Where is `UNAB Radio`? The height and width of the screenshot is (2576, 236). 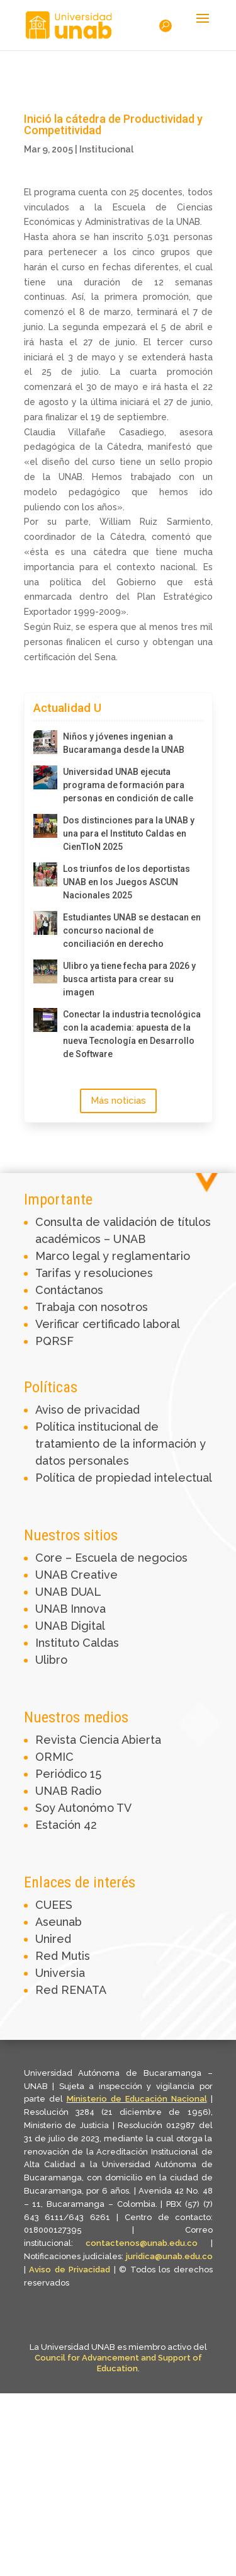
UNAB Radio is located at coordinates (68, 1790).